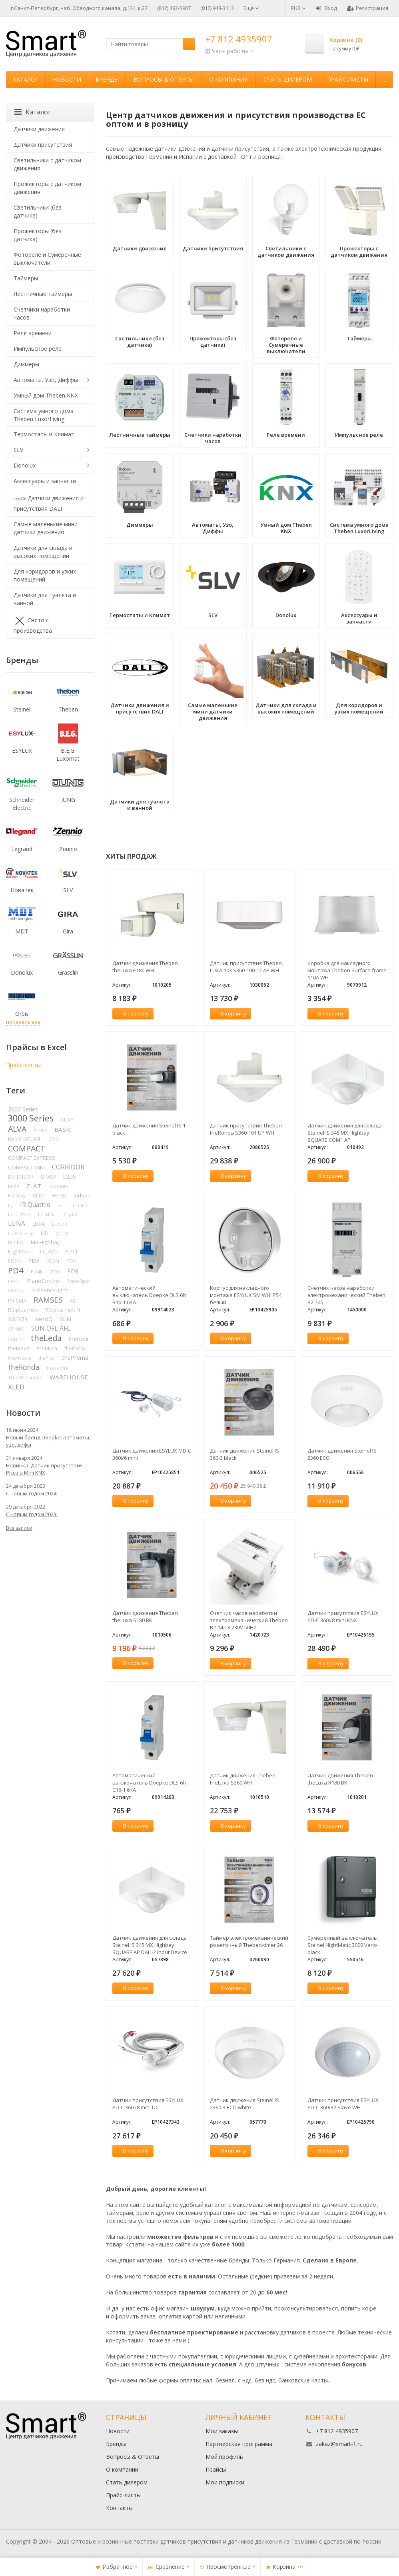 The height and width of the screenshot is (2576, 399). I want to click on LUXA, so click(38, 1223).